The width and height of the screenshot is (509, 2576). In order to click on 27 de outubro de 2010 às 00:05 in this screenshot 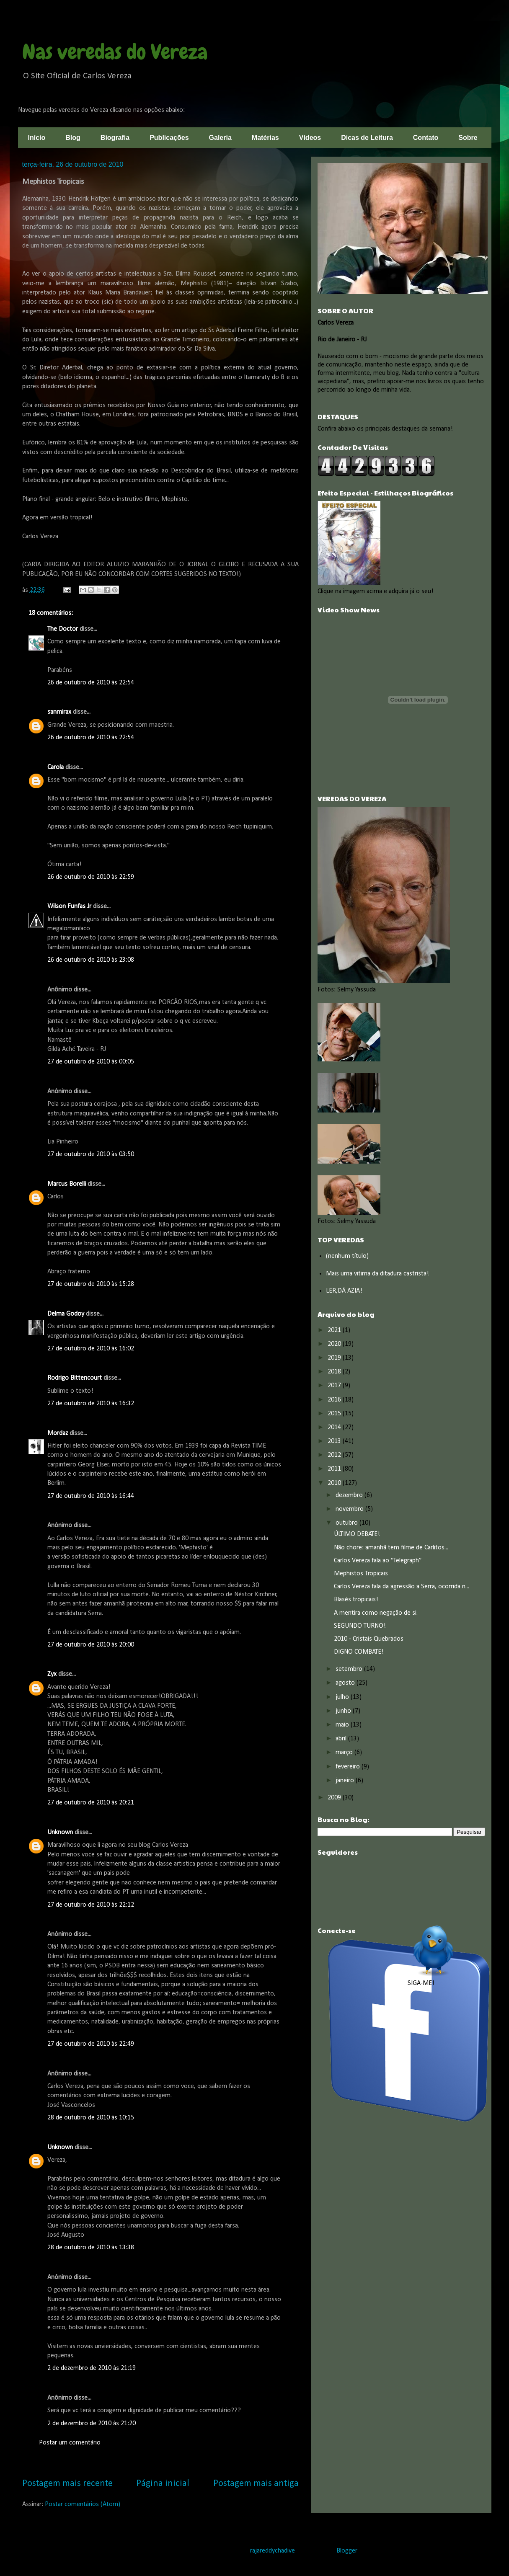, I will do `click(90, 1061)`.